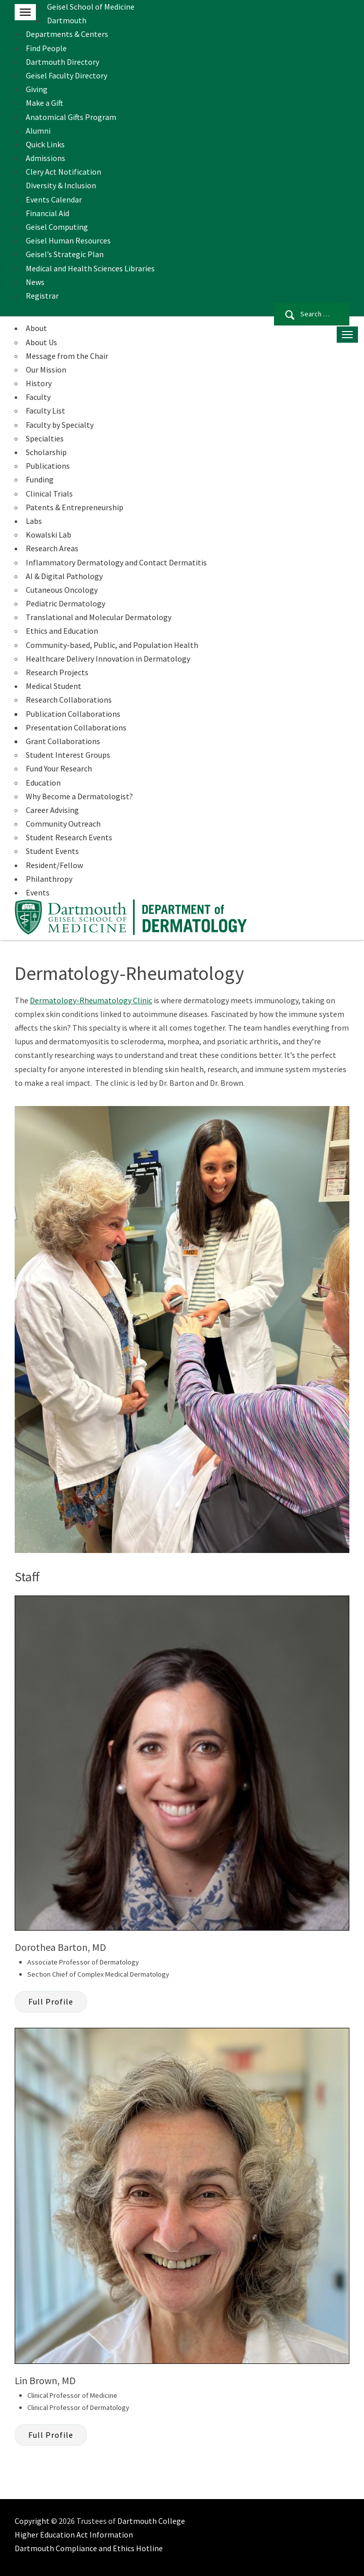 Image resolution: width=364 pixels, height=2576 pixels. What do you see at coordinates (60, 425) in the screenshot?
I see `Faculty by Specialty` at bounding box center [60, 425].